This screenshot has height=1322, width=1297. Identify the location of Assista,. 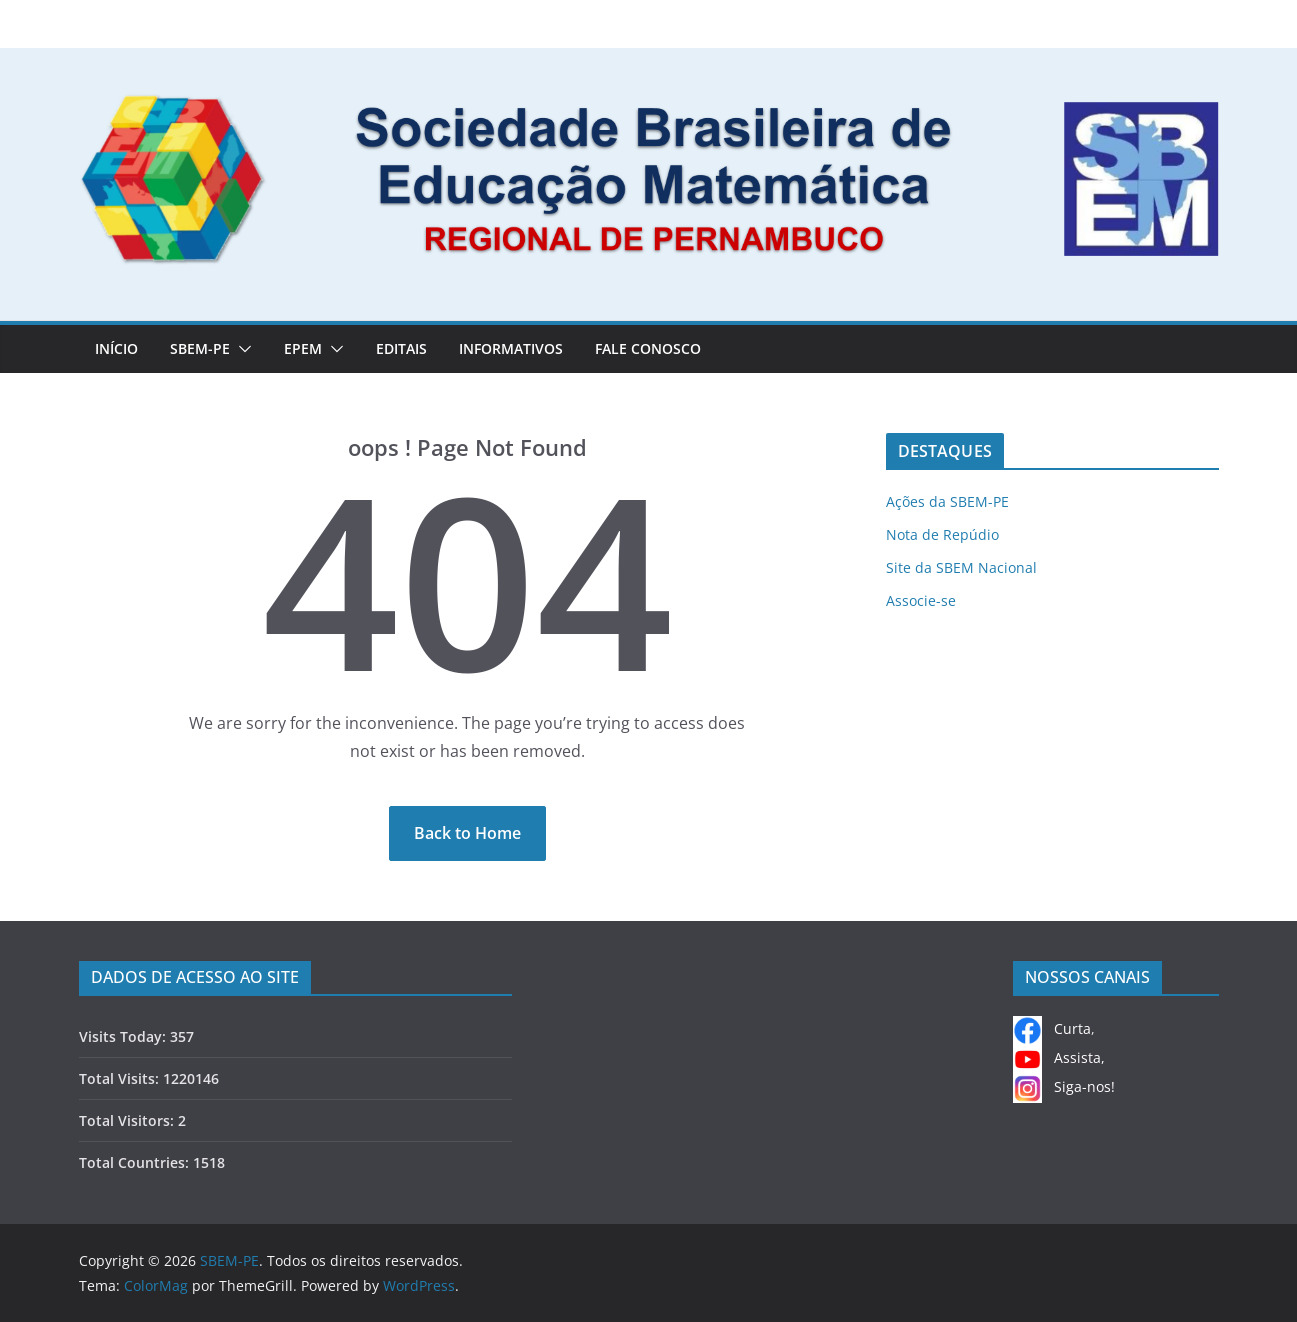
(1059, 1057).